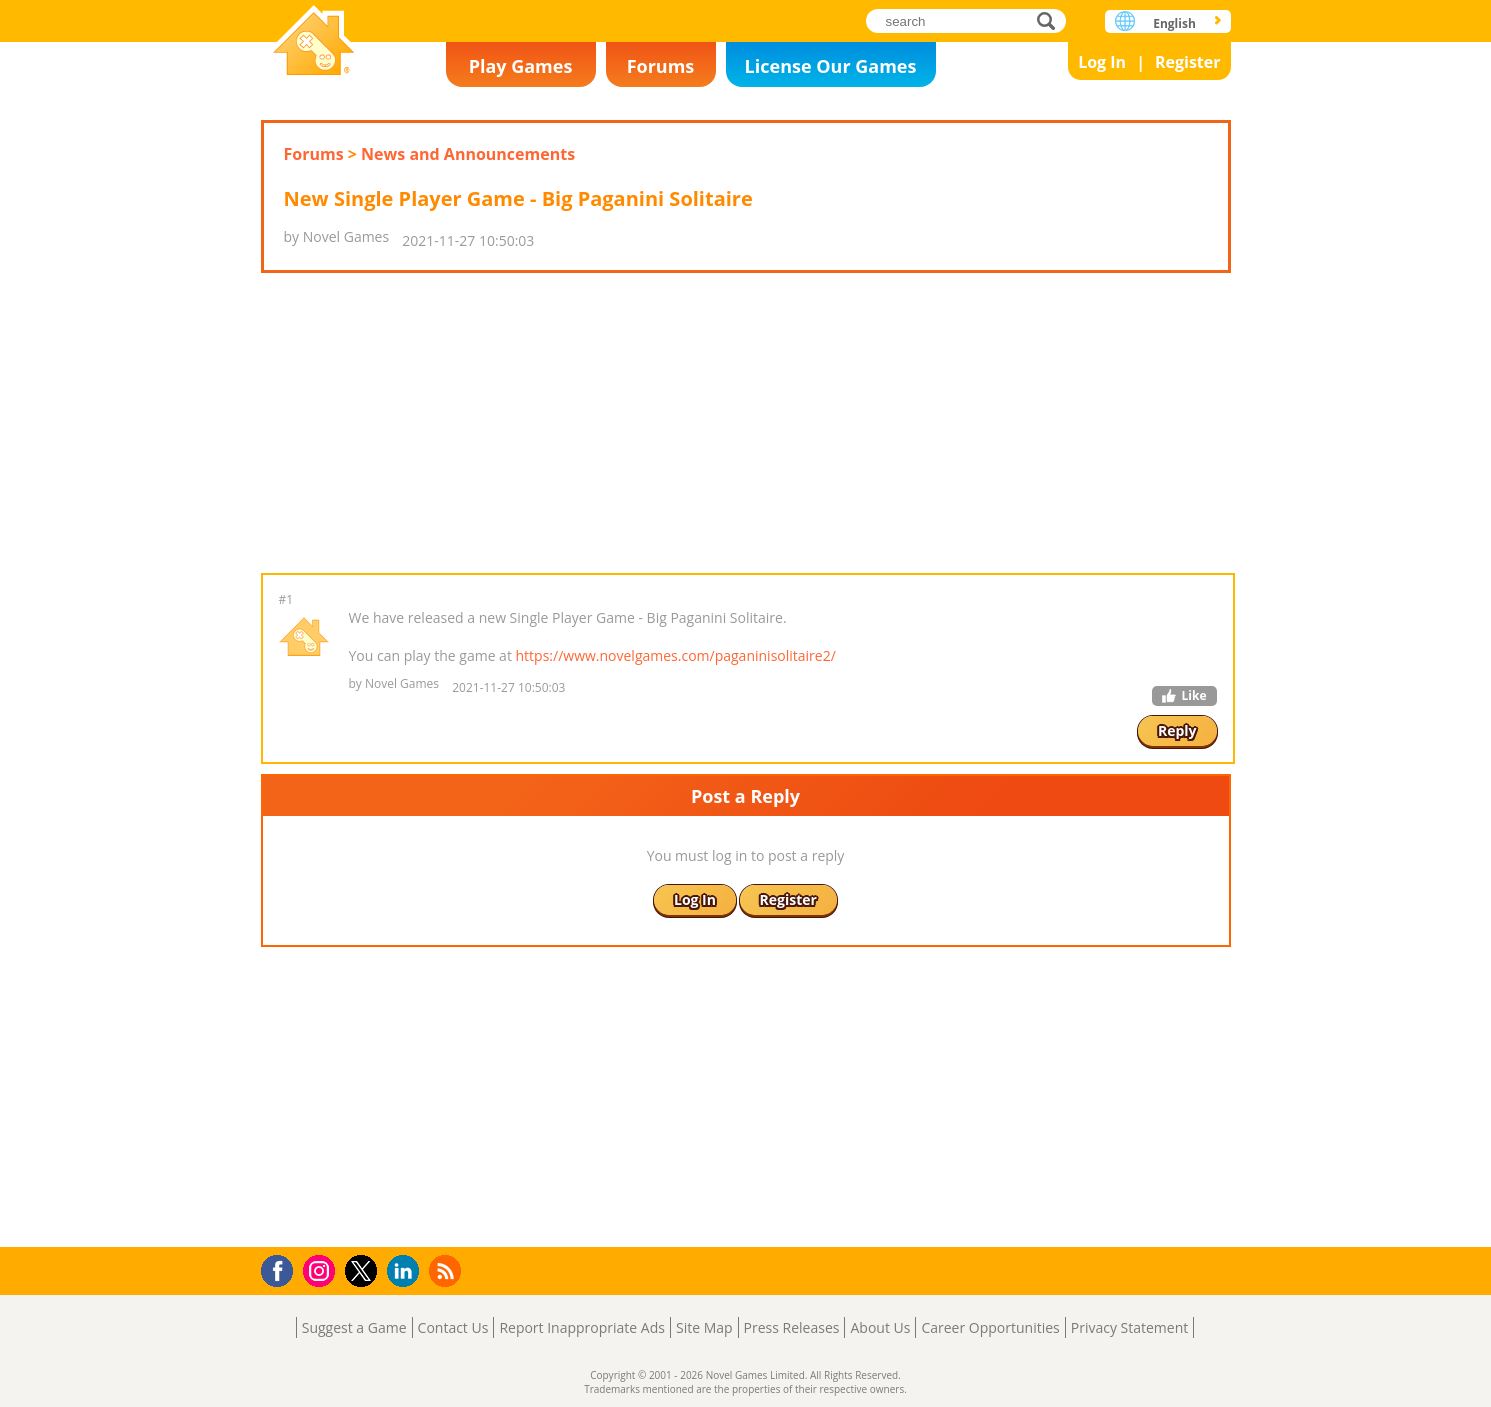 This screenshot has width=1491, height=1407. I want to click on Suggest a Game, so click(354, 1327).